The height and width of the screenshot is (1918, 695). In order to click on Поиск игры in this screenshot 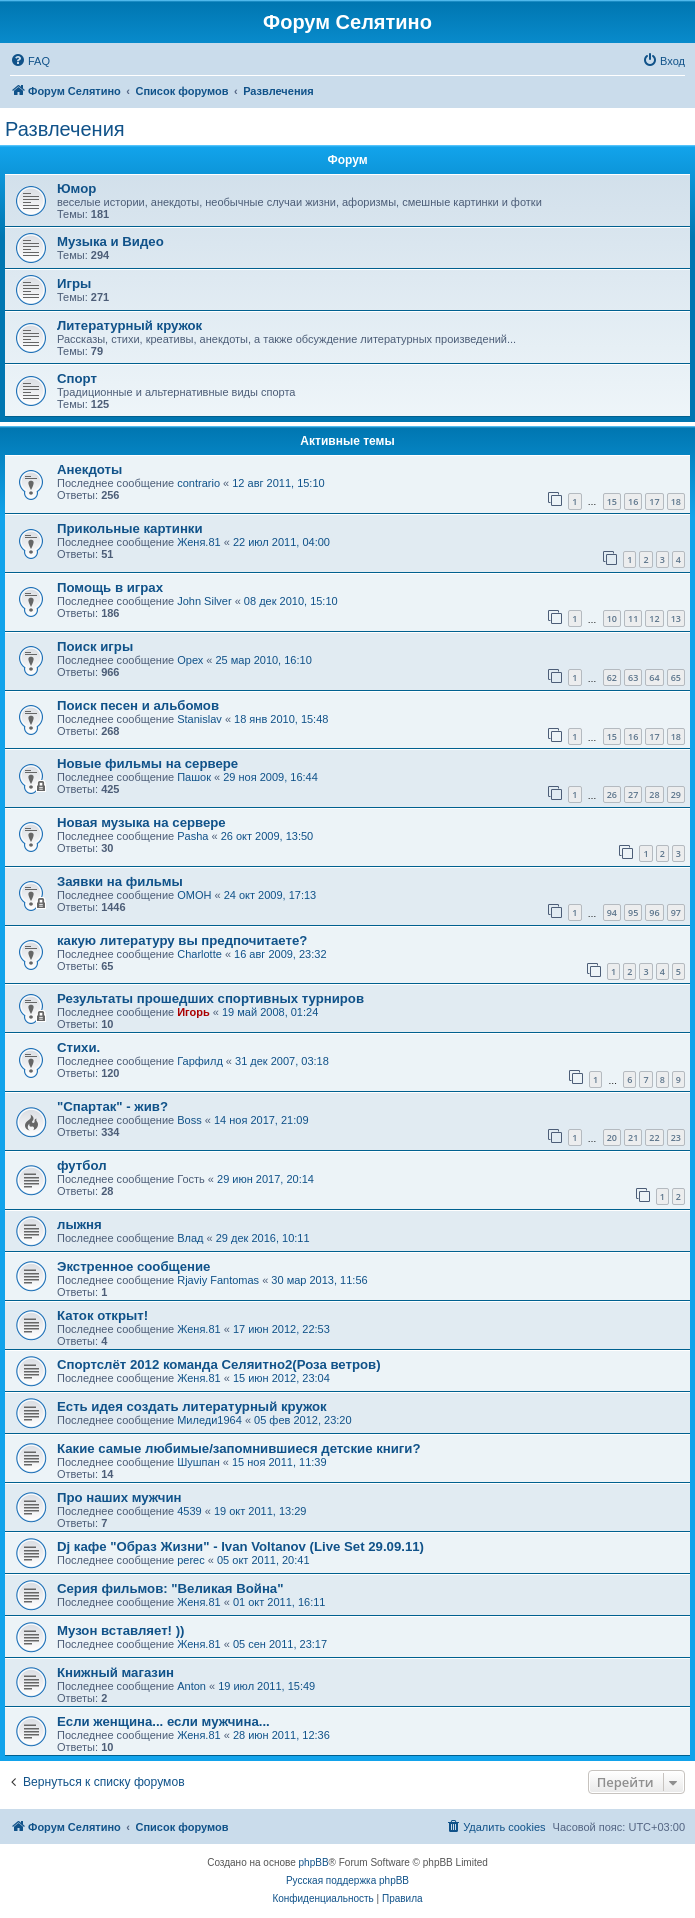, I will do `click(95, 646)`.